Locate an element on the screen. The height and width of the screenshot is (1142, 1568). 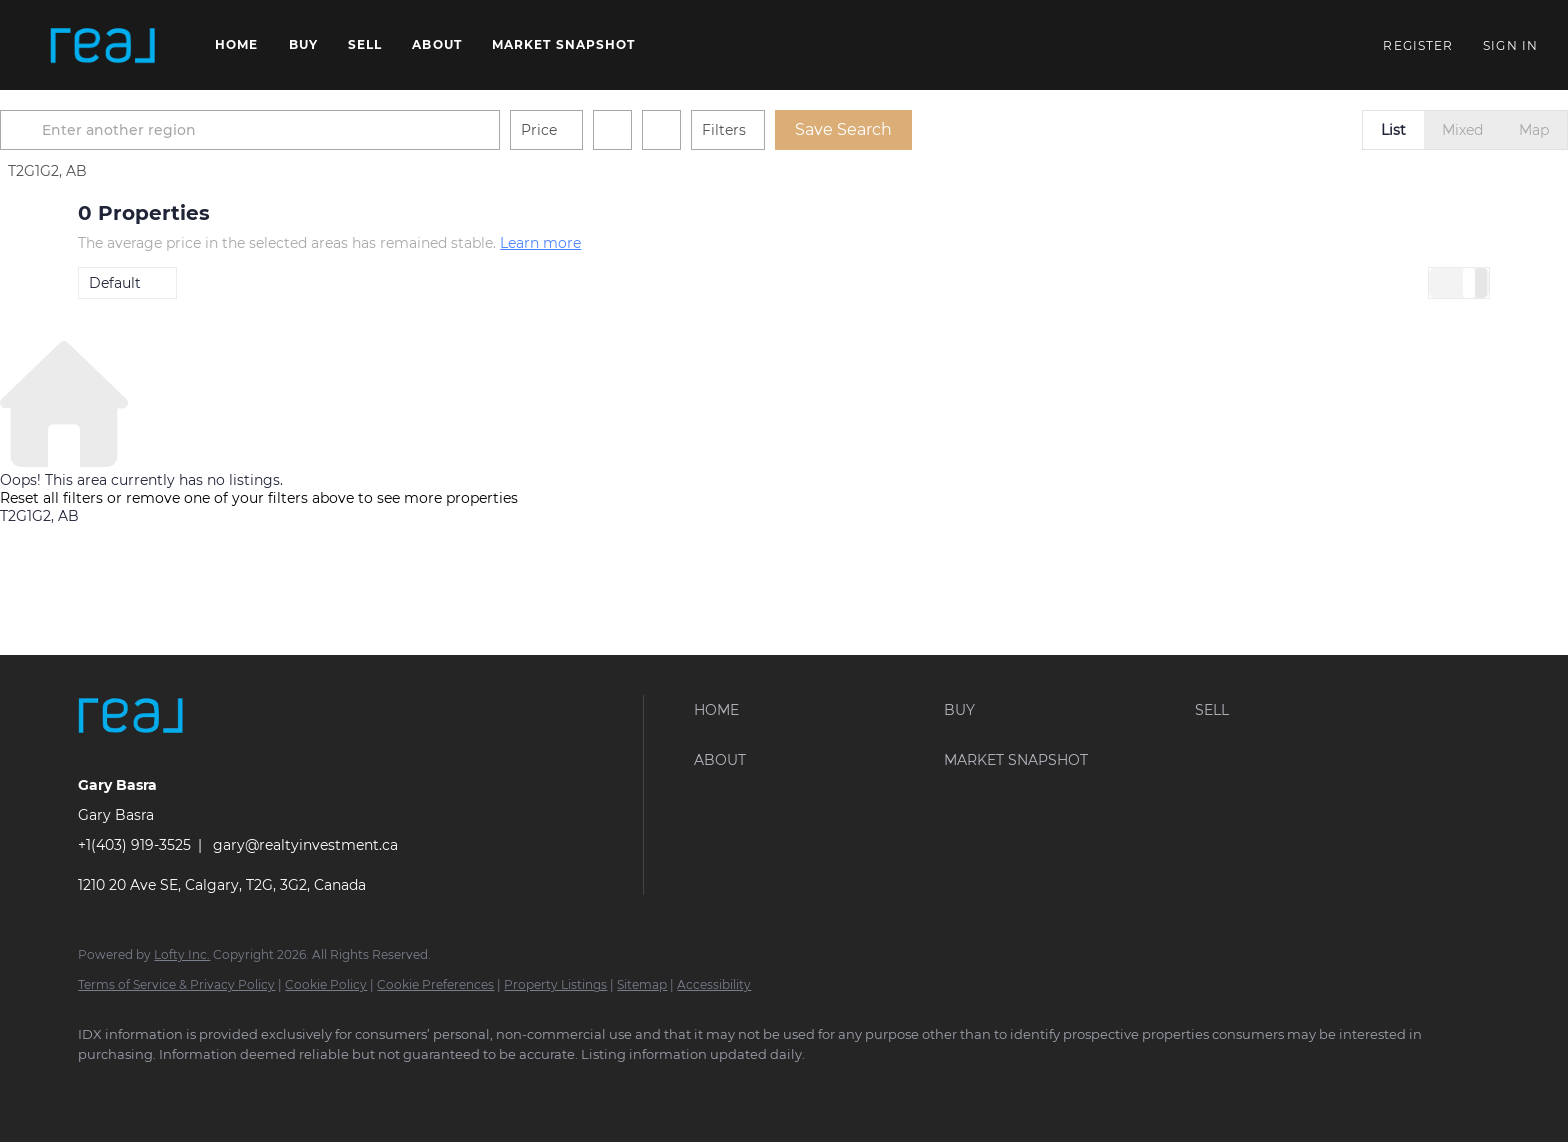
Sign In [button] is located at coordinates (1510, 45).